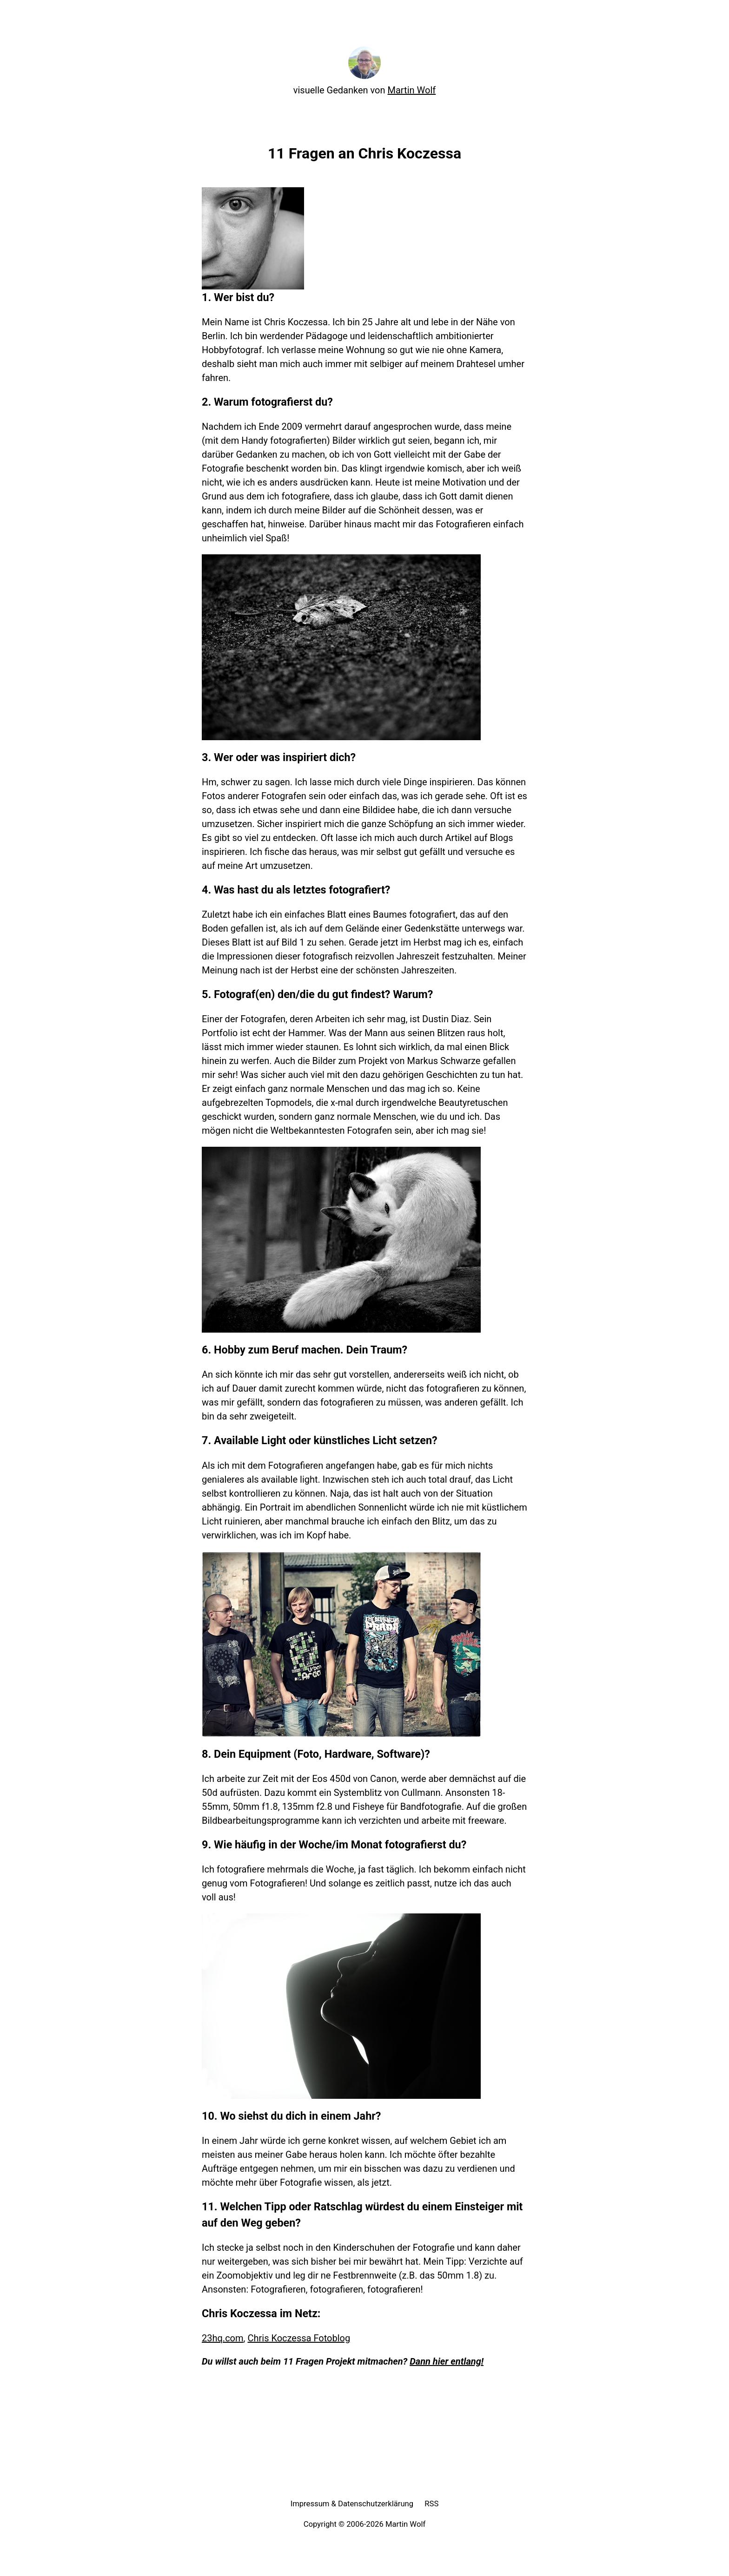 Image resolution: width=729 pixels, height=2576 pixels. What do you see at coordinates (298, 2338) in the screenshot?
I see `Chris Koczessa Fotoblog` at bounding box center [298, 2338].